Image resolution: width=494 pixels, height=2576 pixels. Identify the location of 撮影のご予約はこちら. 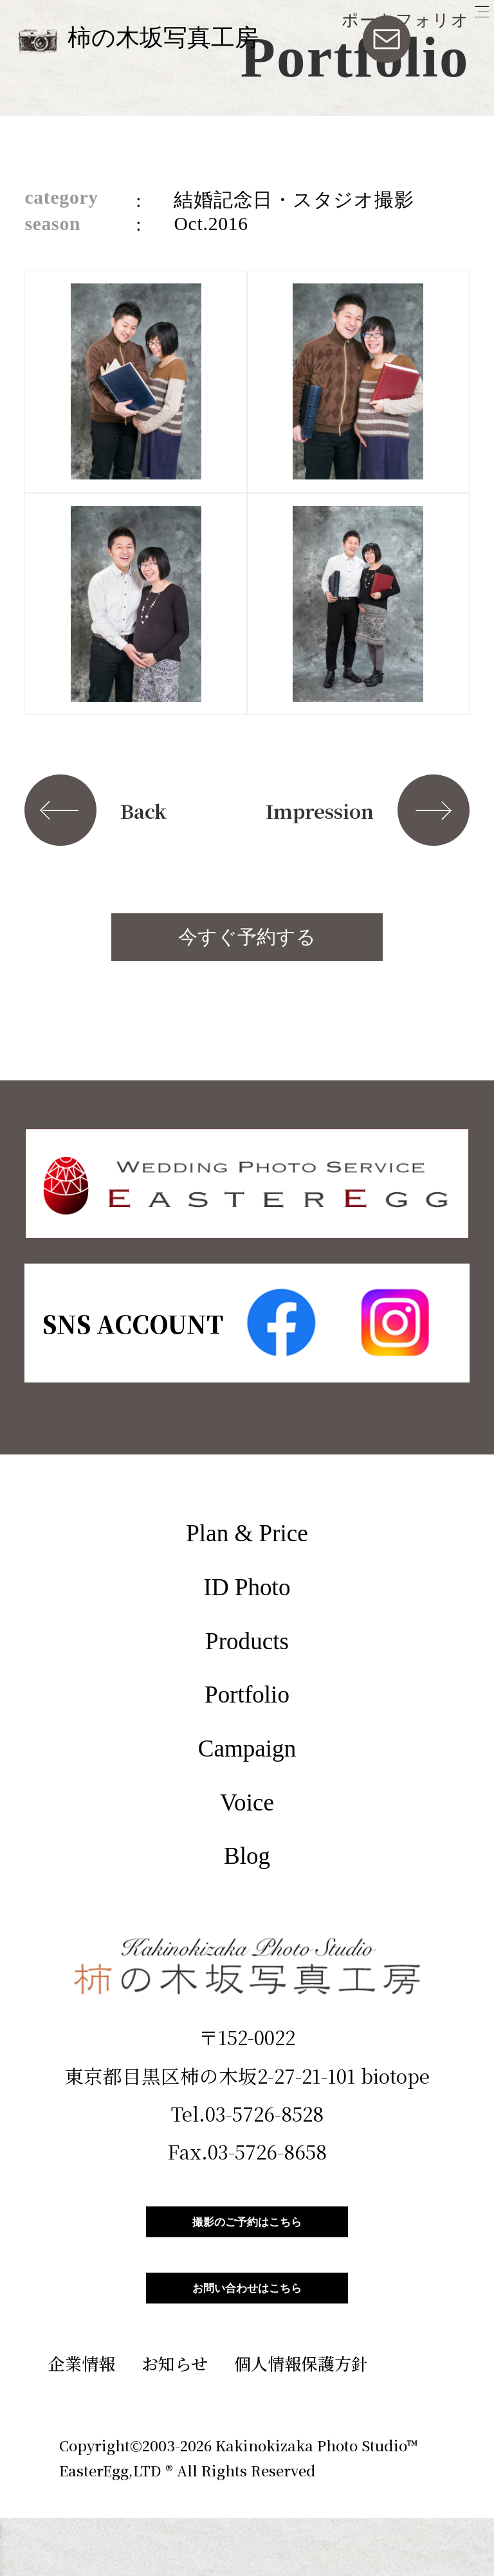
(247, 2236).